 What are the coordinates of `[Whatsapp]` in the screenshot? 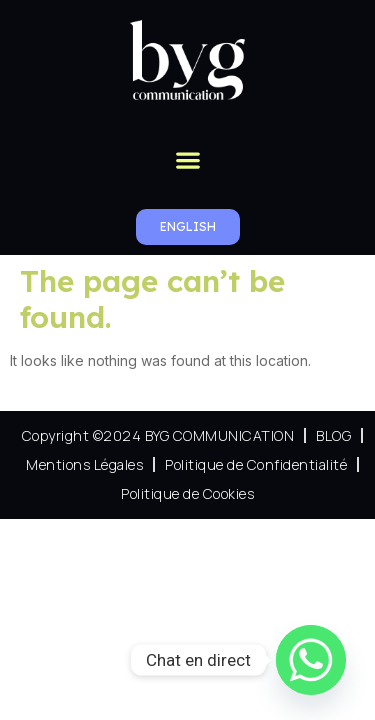 It's located at (311, 660).